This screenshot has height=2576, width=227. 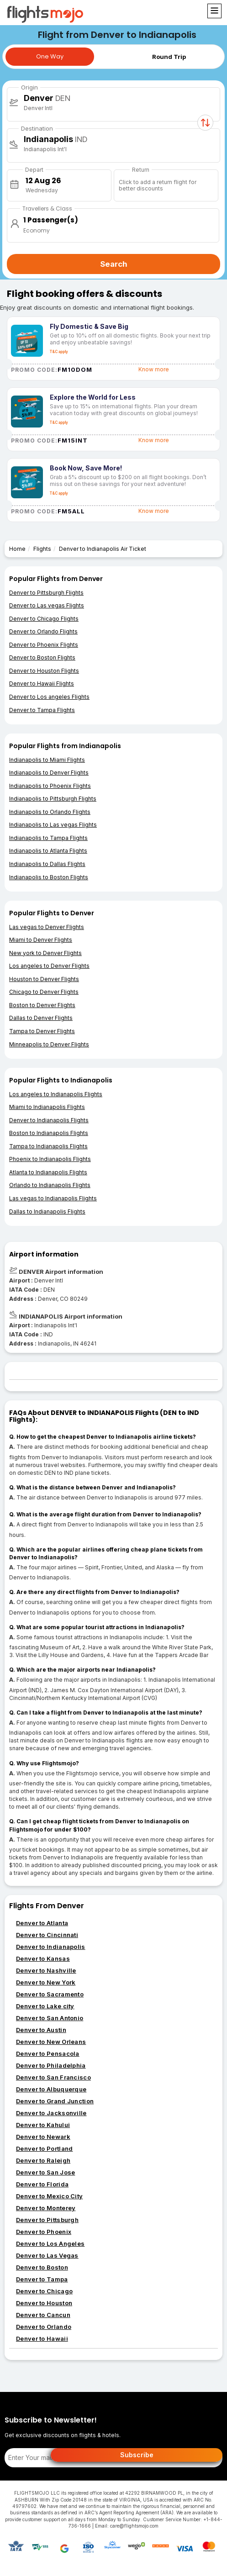 I want to click on Denver to San Antonio, so click(x=49, y=2018).